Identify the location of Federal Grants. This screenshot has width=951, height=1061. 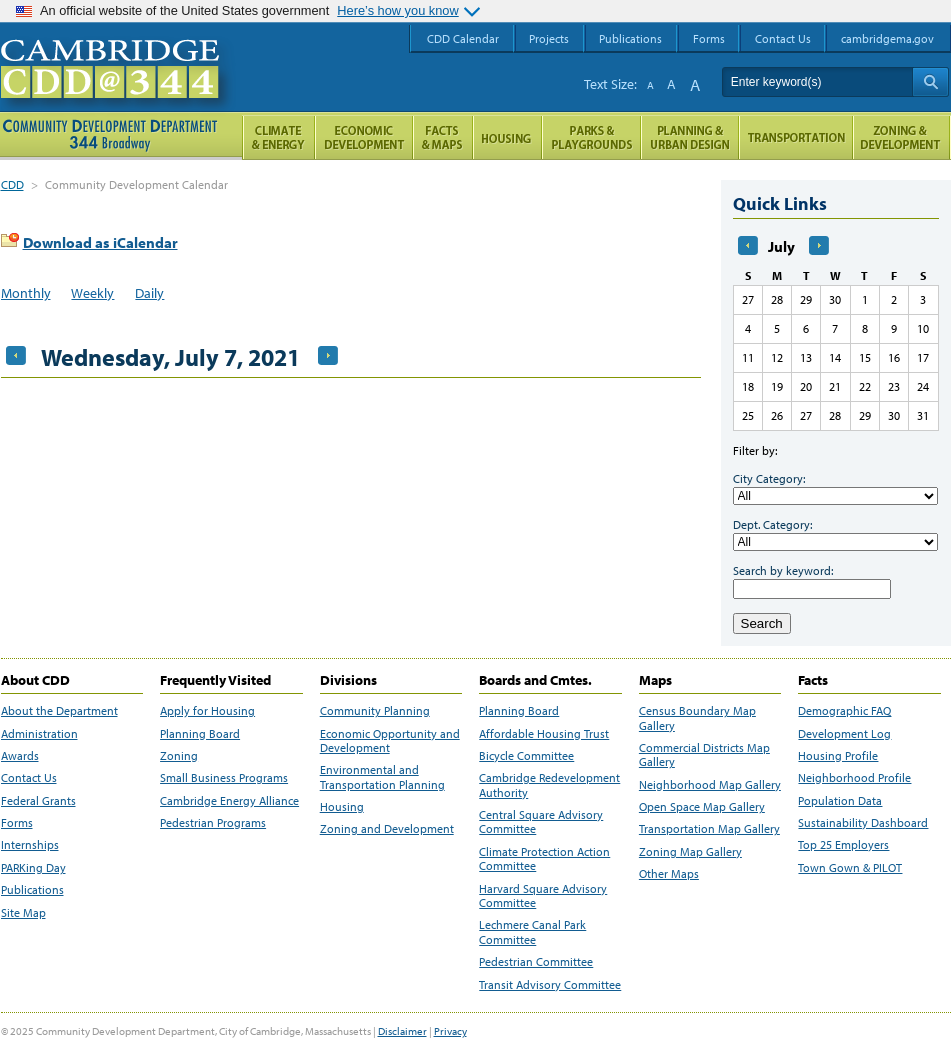
(38, 801).